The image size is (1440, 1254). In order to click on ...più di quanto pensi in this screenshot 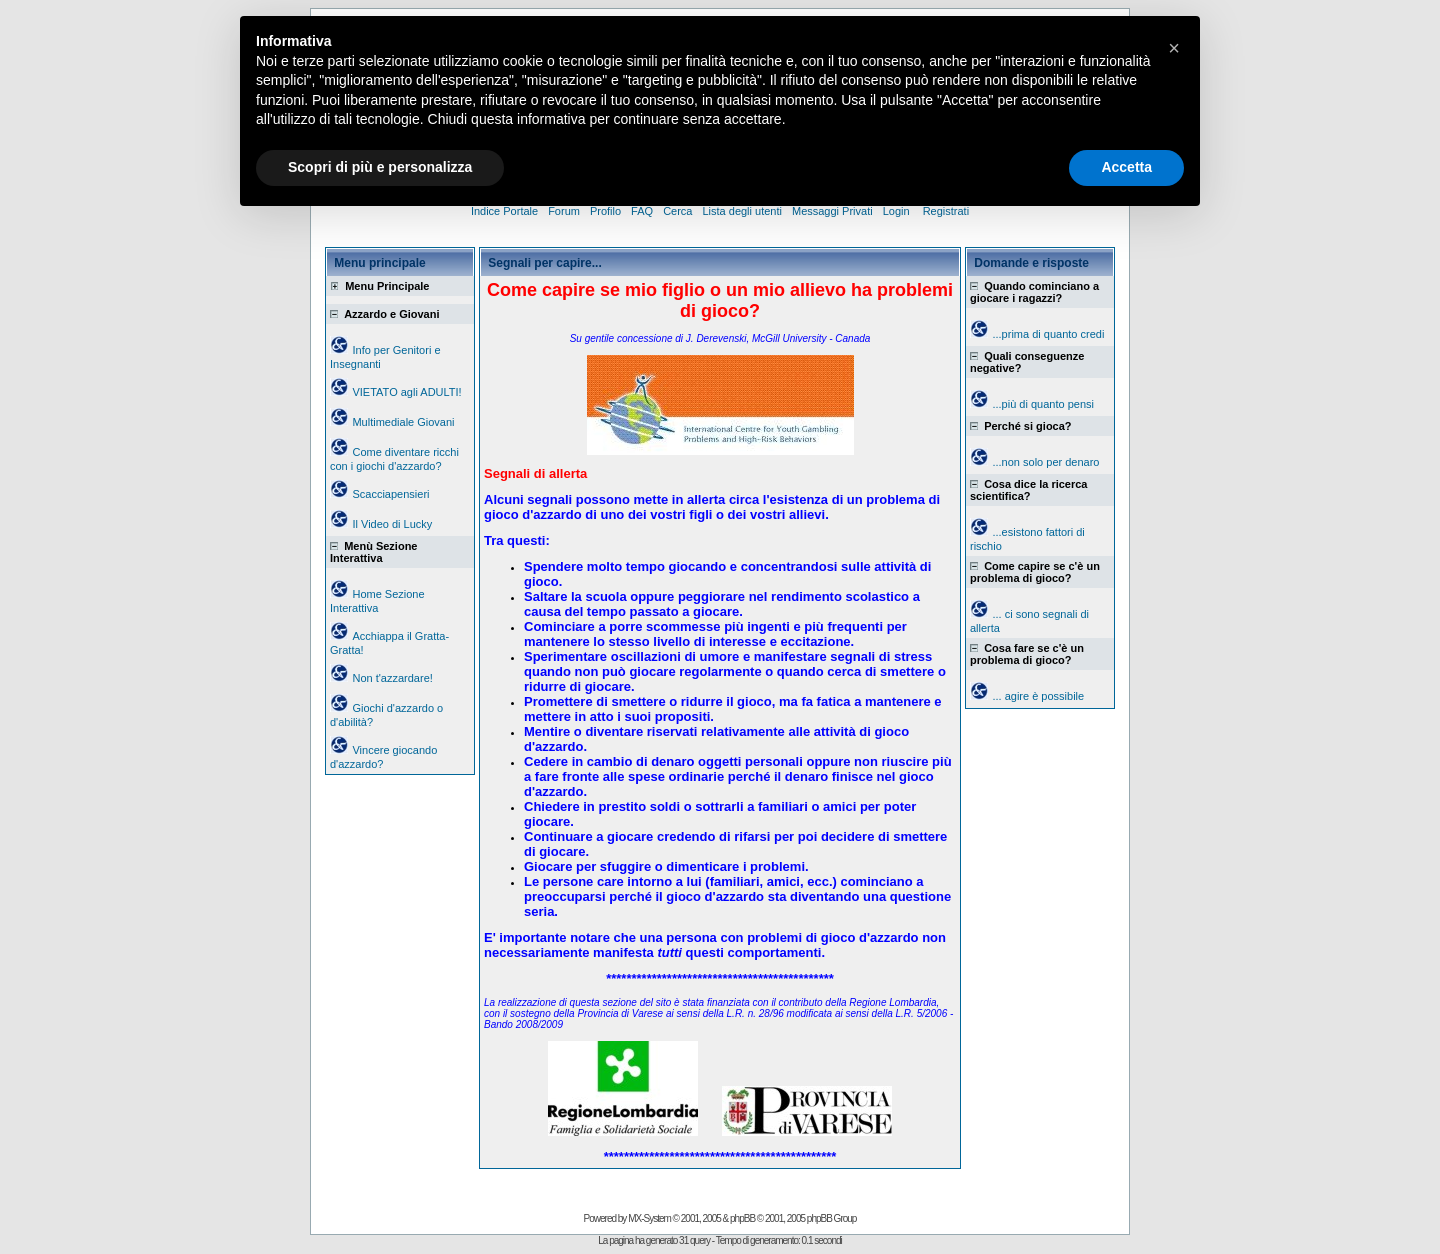, I will do `click(1043, 404)`.